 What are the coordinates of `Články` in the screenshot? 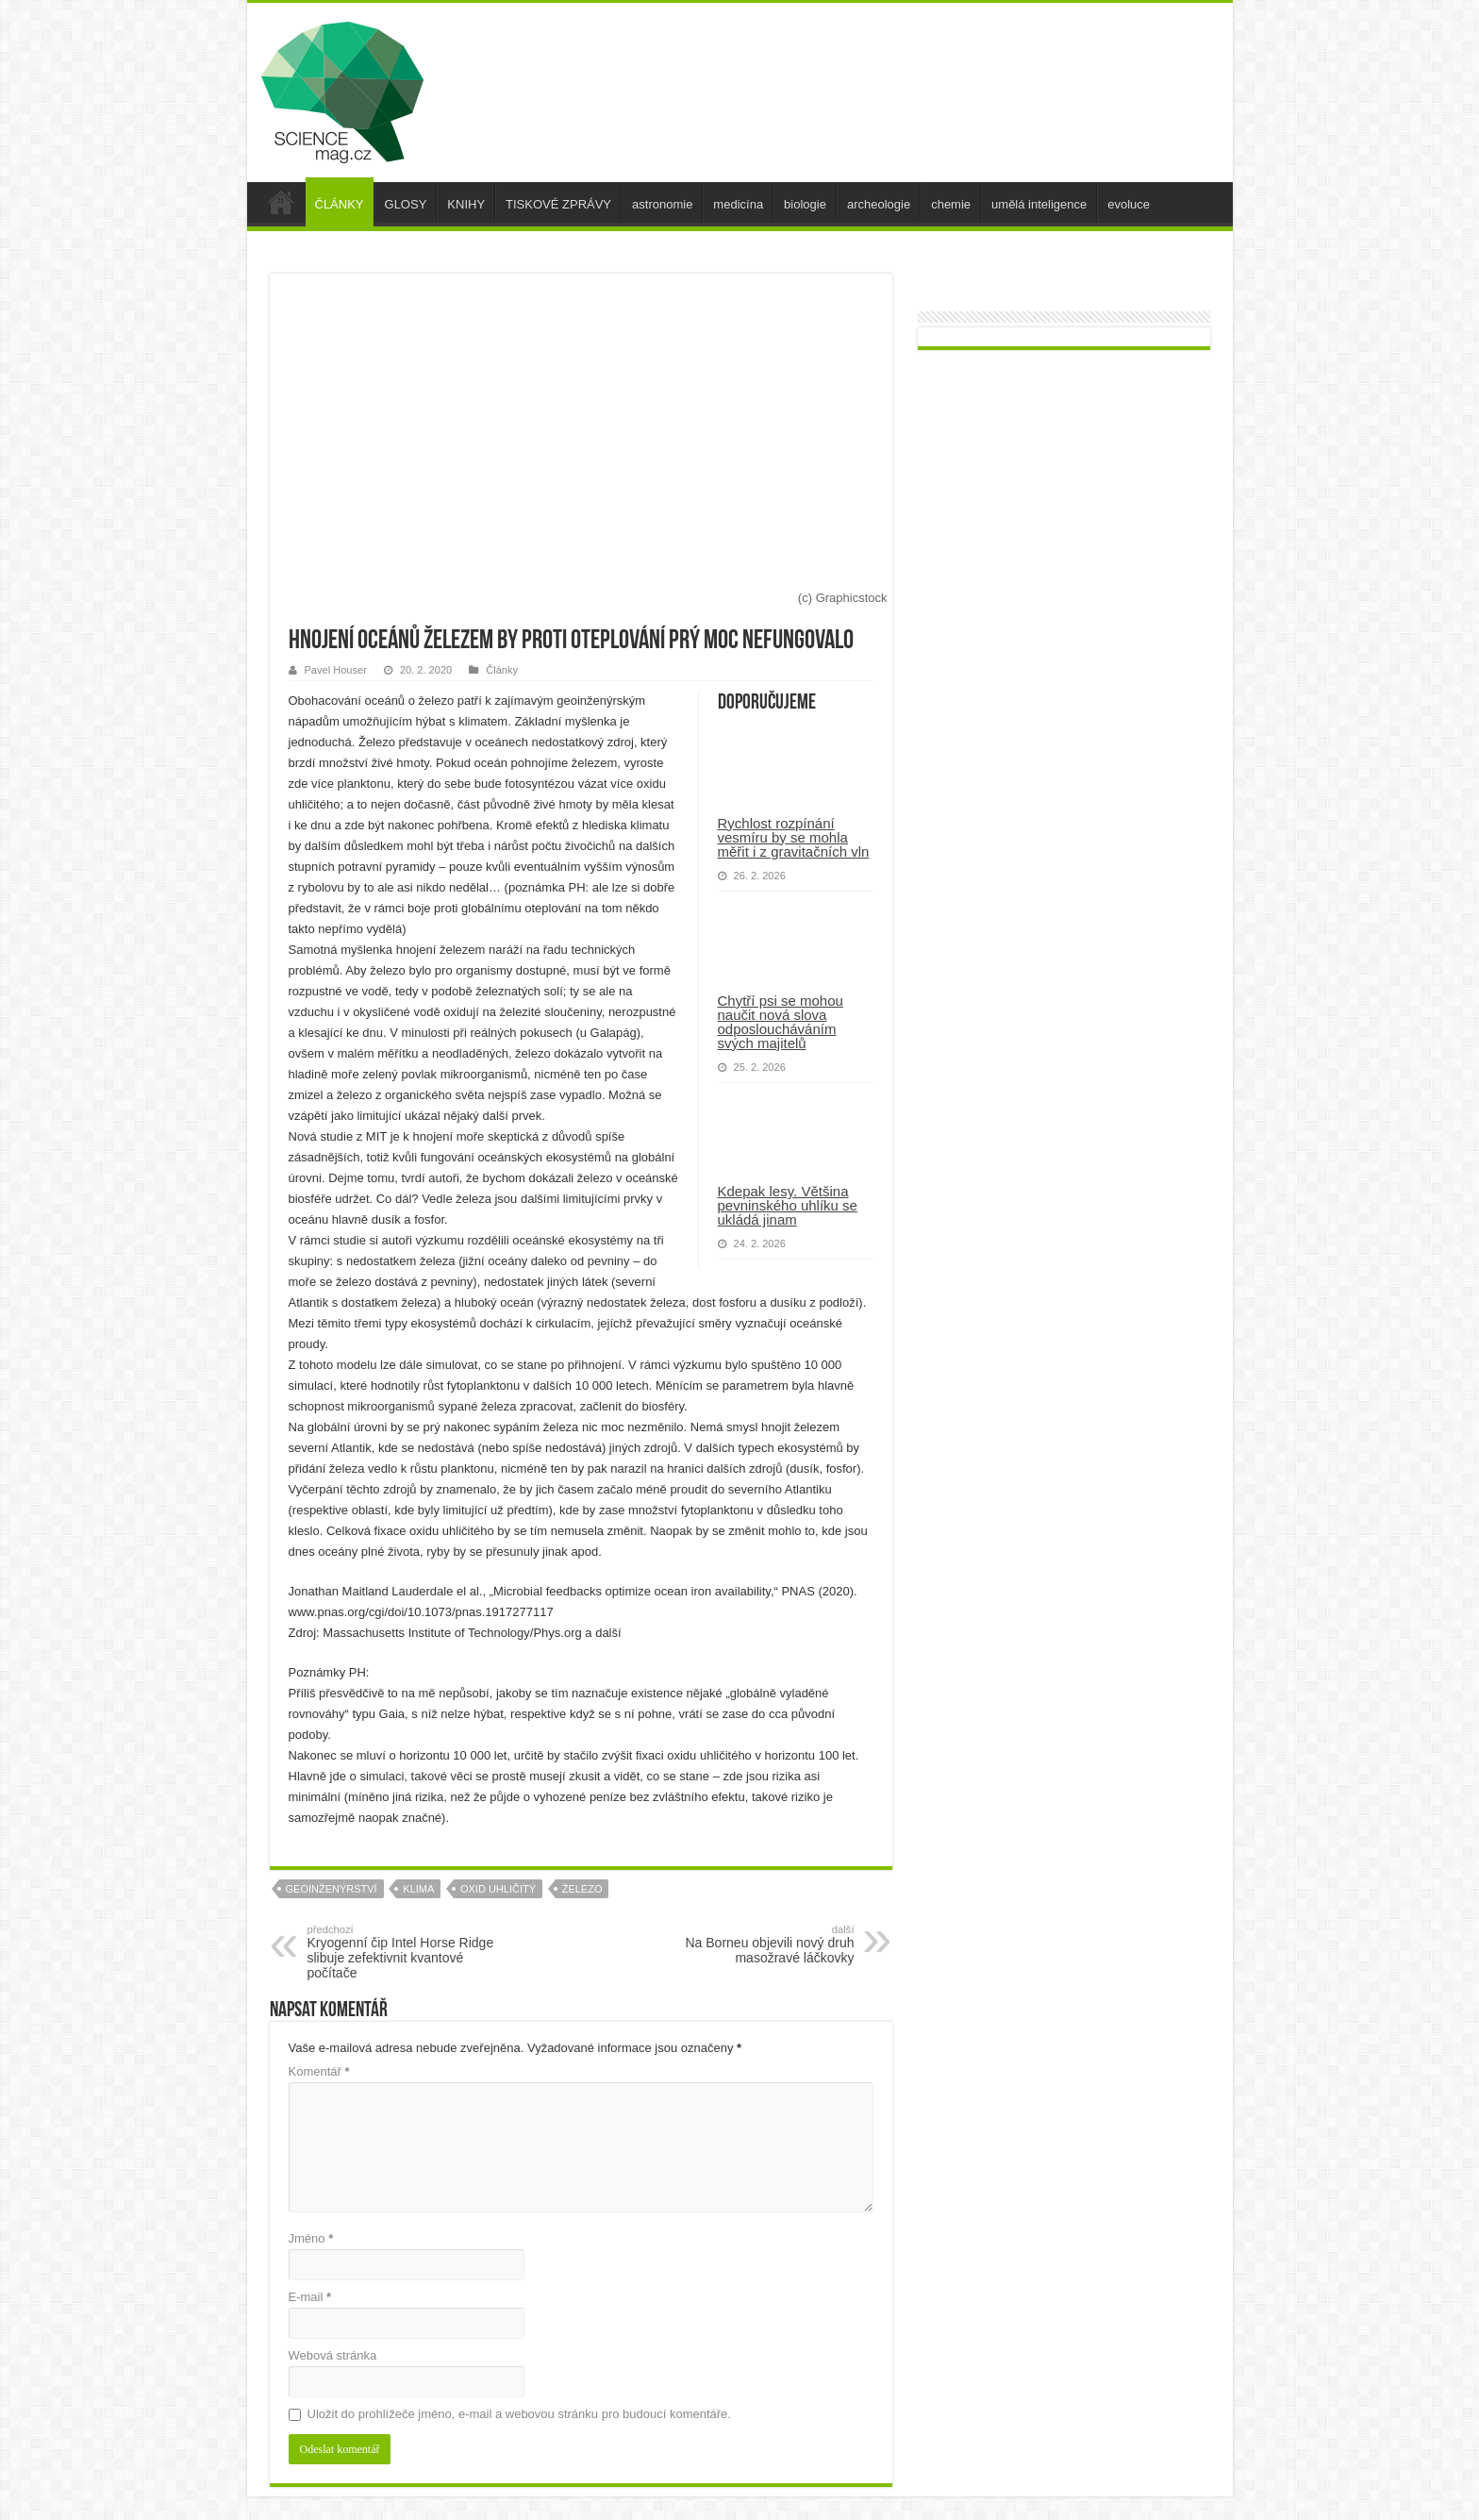 It's located at (502, 670).